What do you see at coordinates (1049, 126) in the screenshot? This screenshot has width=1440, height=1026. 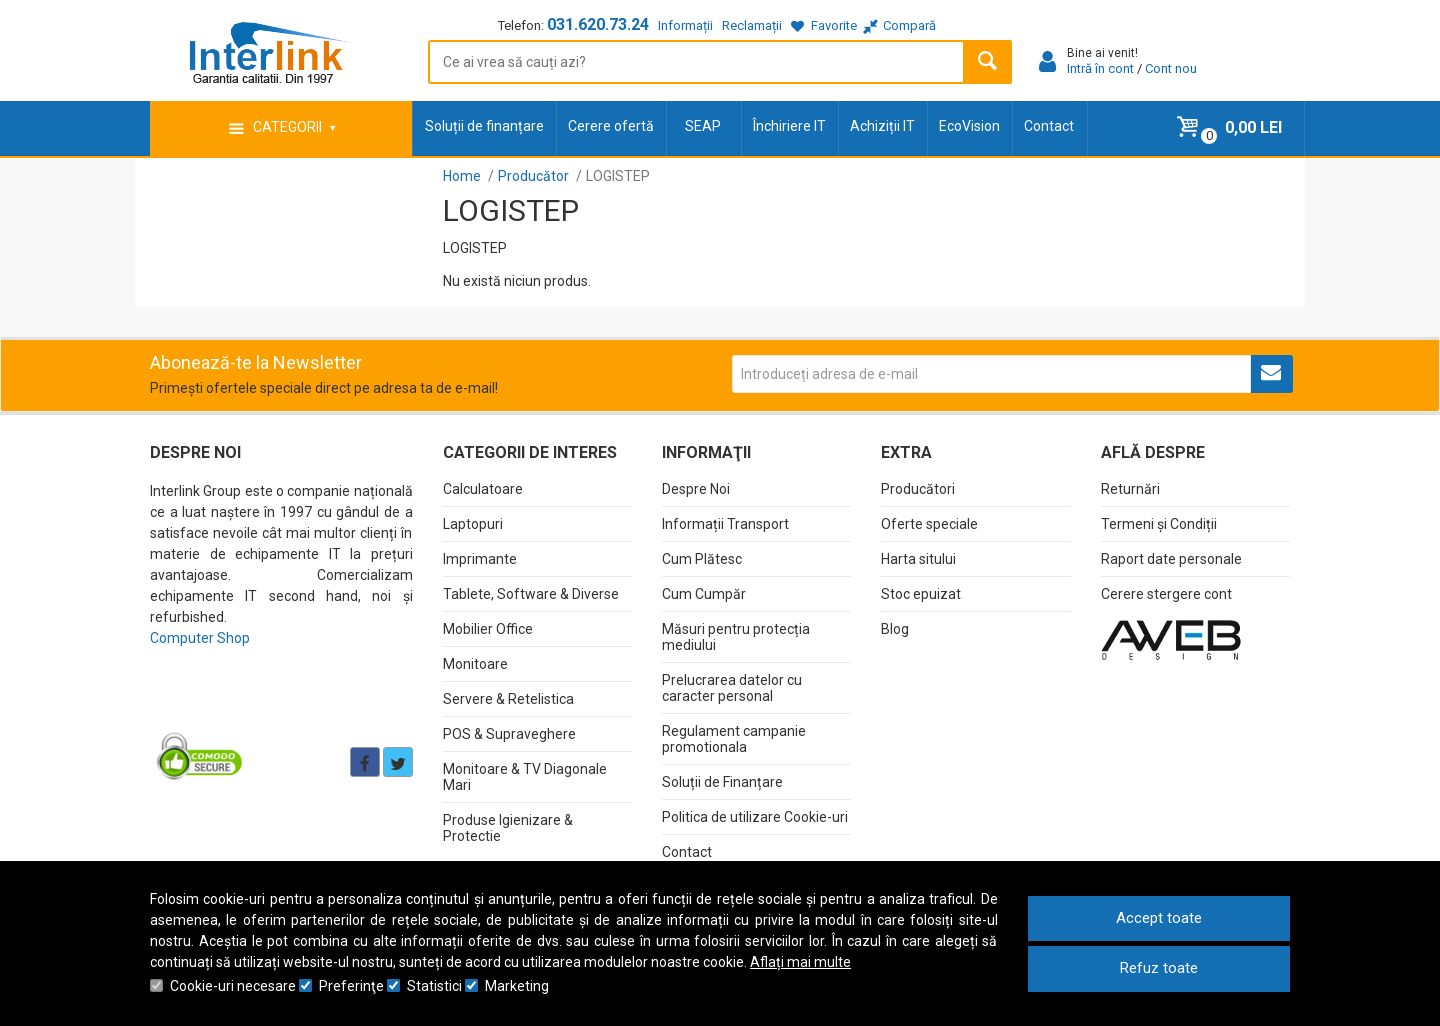 I see `Contact` at bounding box center [1049, 126].